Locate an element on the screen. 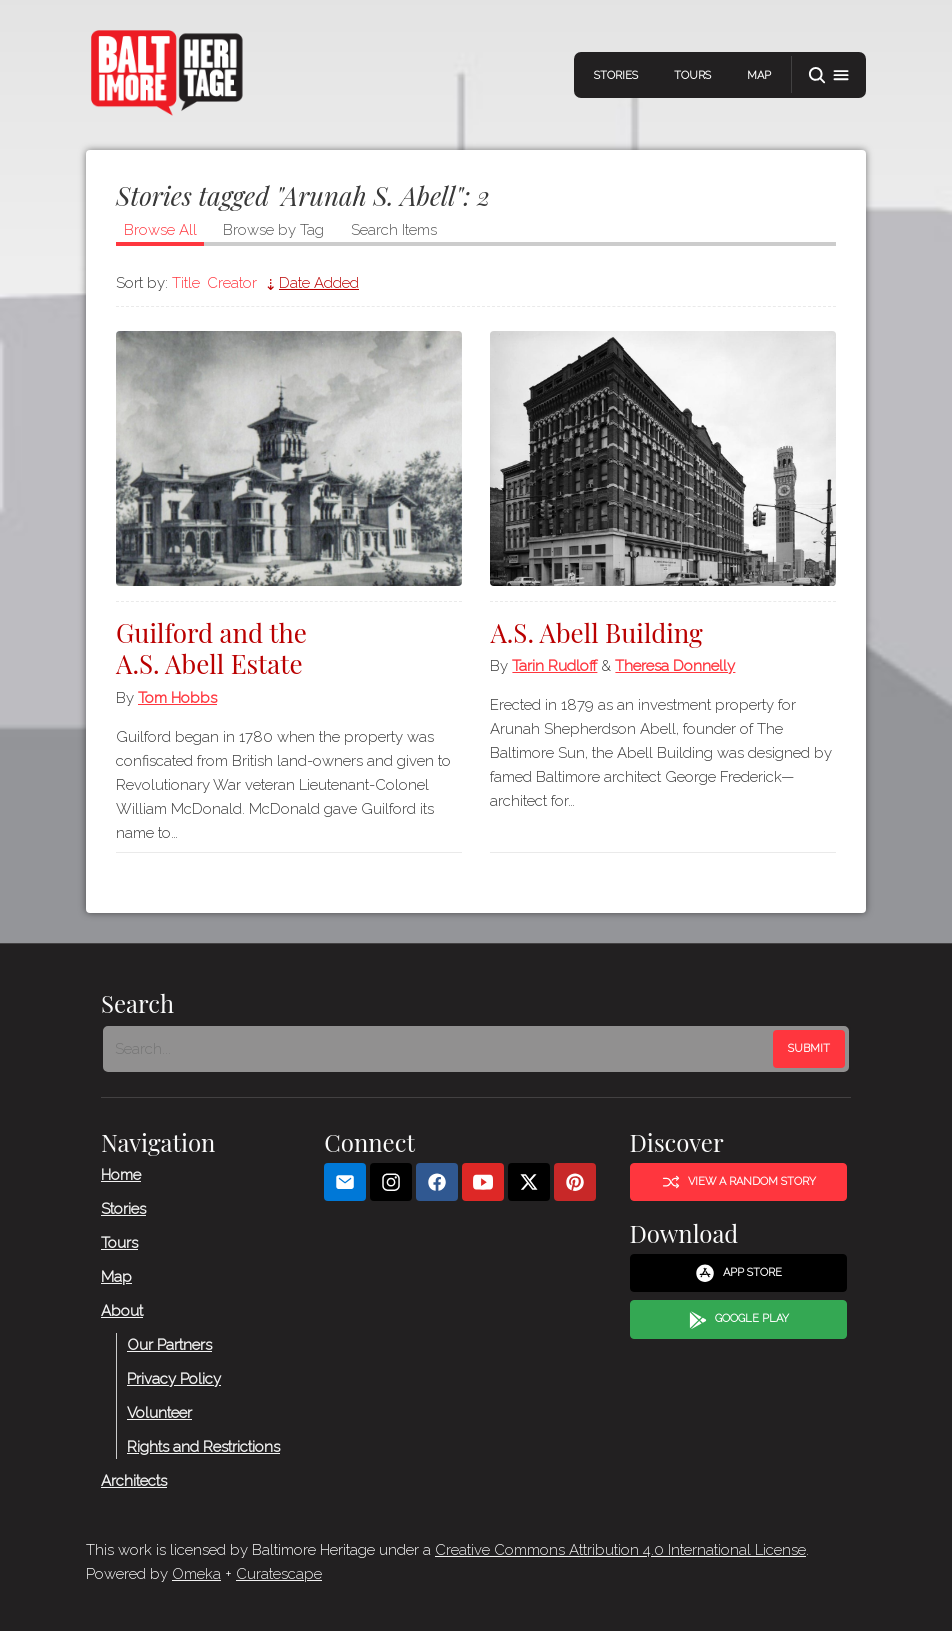  Browse All is located at coordinates (160, 230).